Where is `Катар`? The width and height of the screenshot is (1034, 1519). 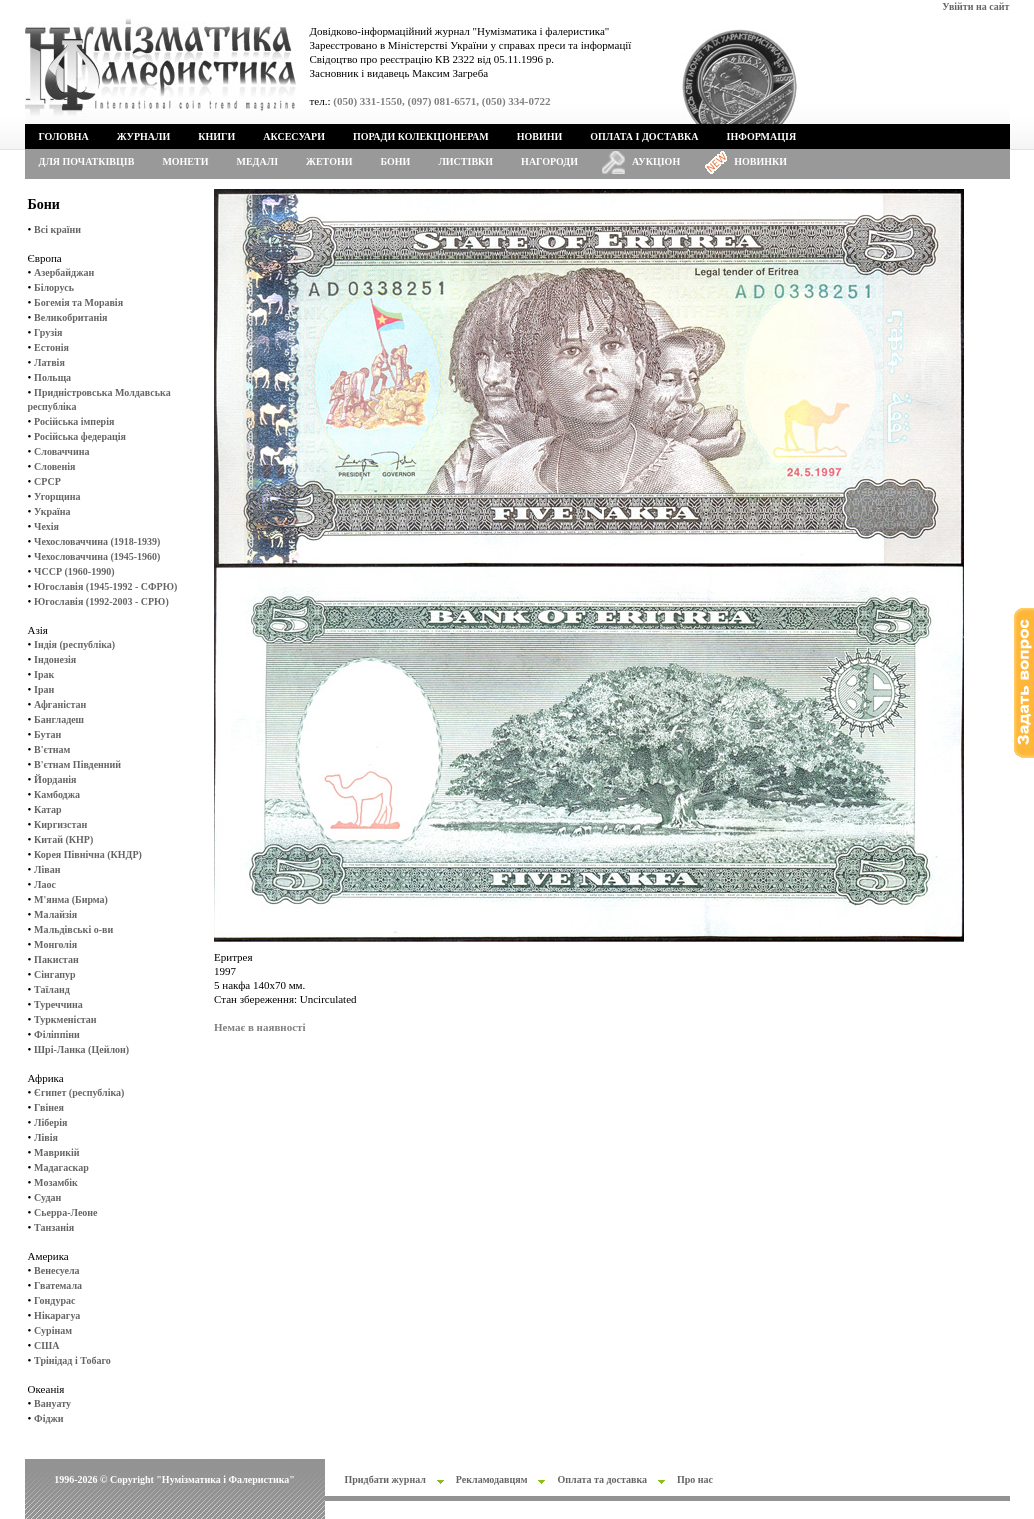 Катар is located at coordinates (47, 809).